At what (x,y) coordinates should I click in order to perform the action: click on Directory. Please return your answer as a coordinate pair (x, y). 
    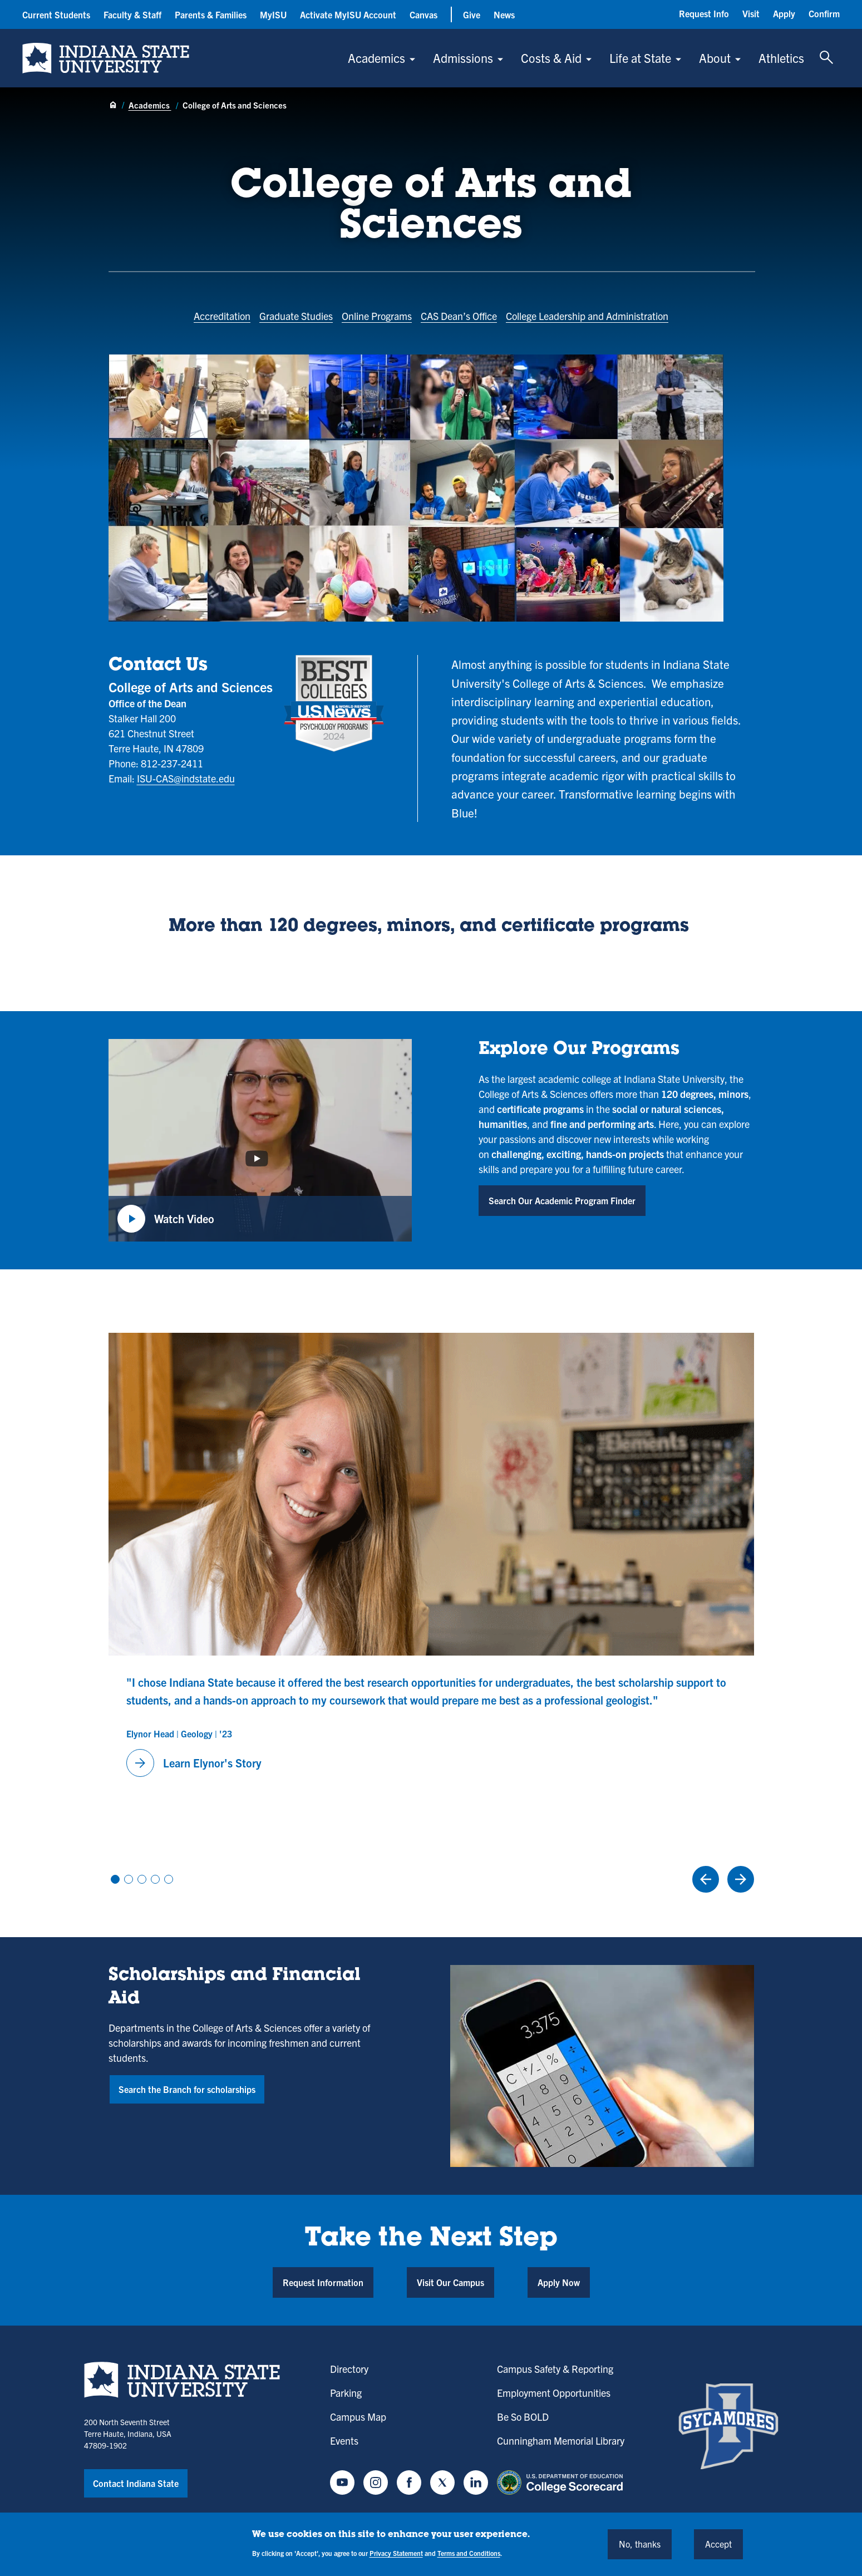
    Looking at the image, I should click on (349, 2368).